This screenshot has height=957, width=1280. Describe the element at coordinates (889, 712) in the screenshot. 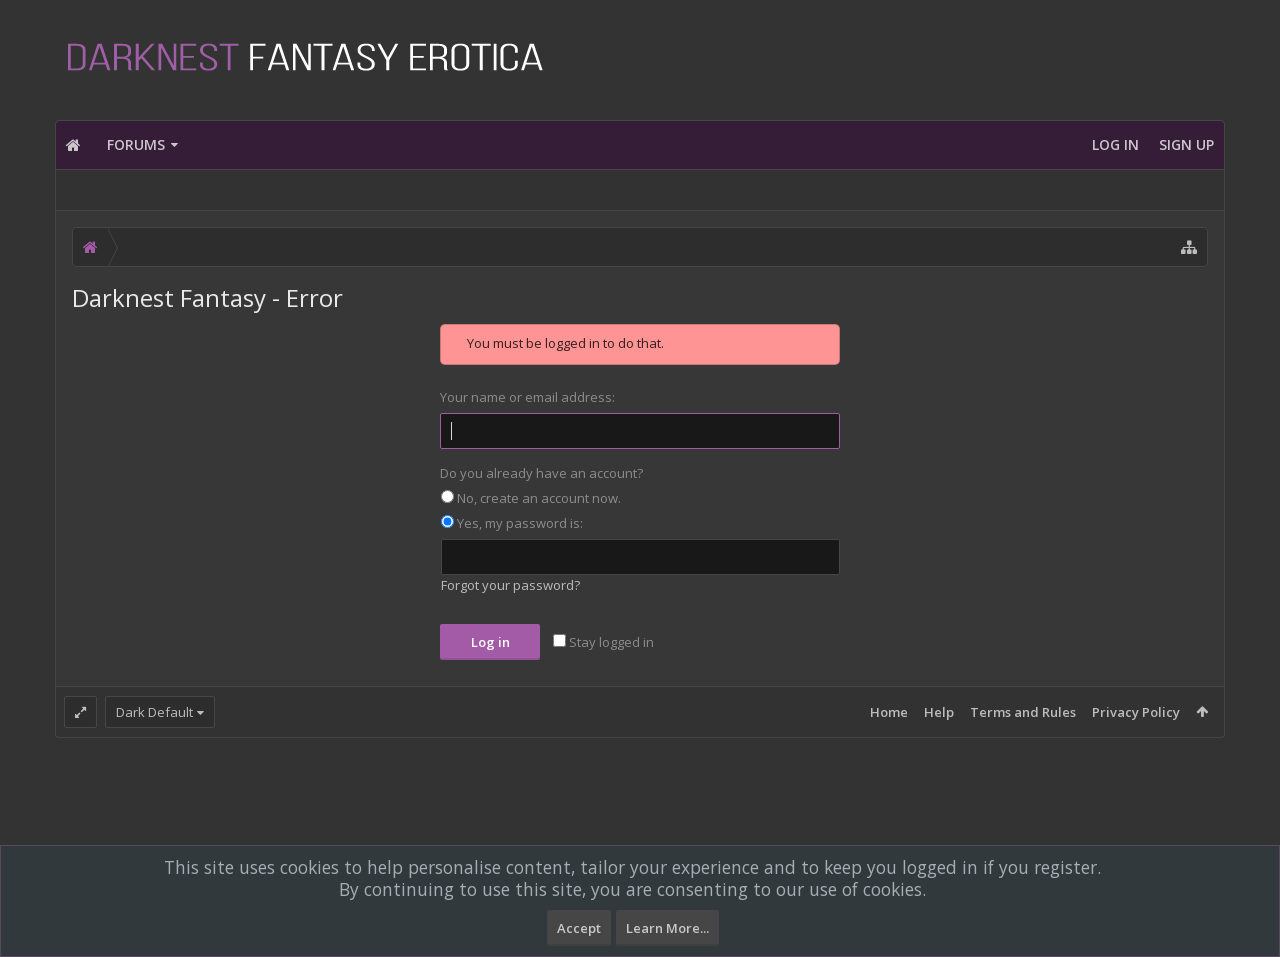

I see `Home` at that location.